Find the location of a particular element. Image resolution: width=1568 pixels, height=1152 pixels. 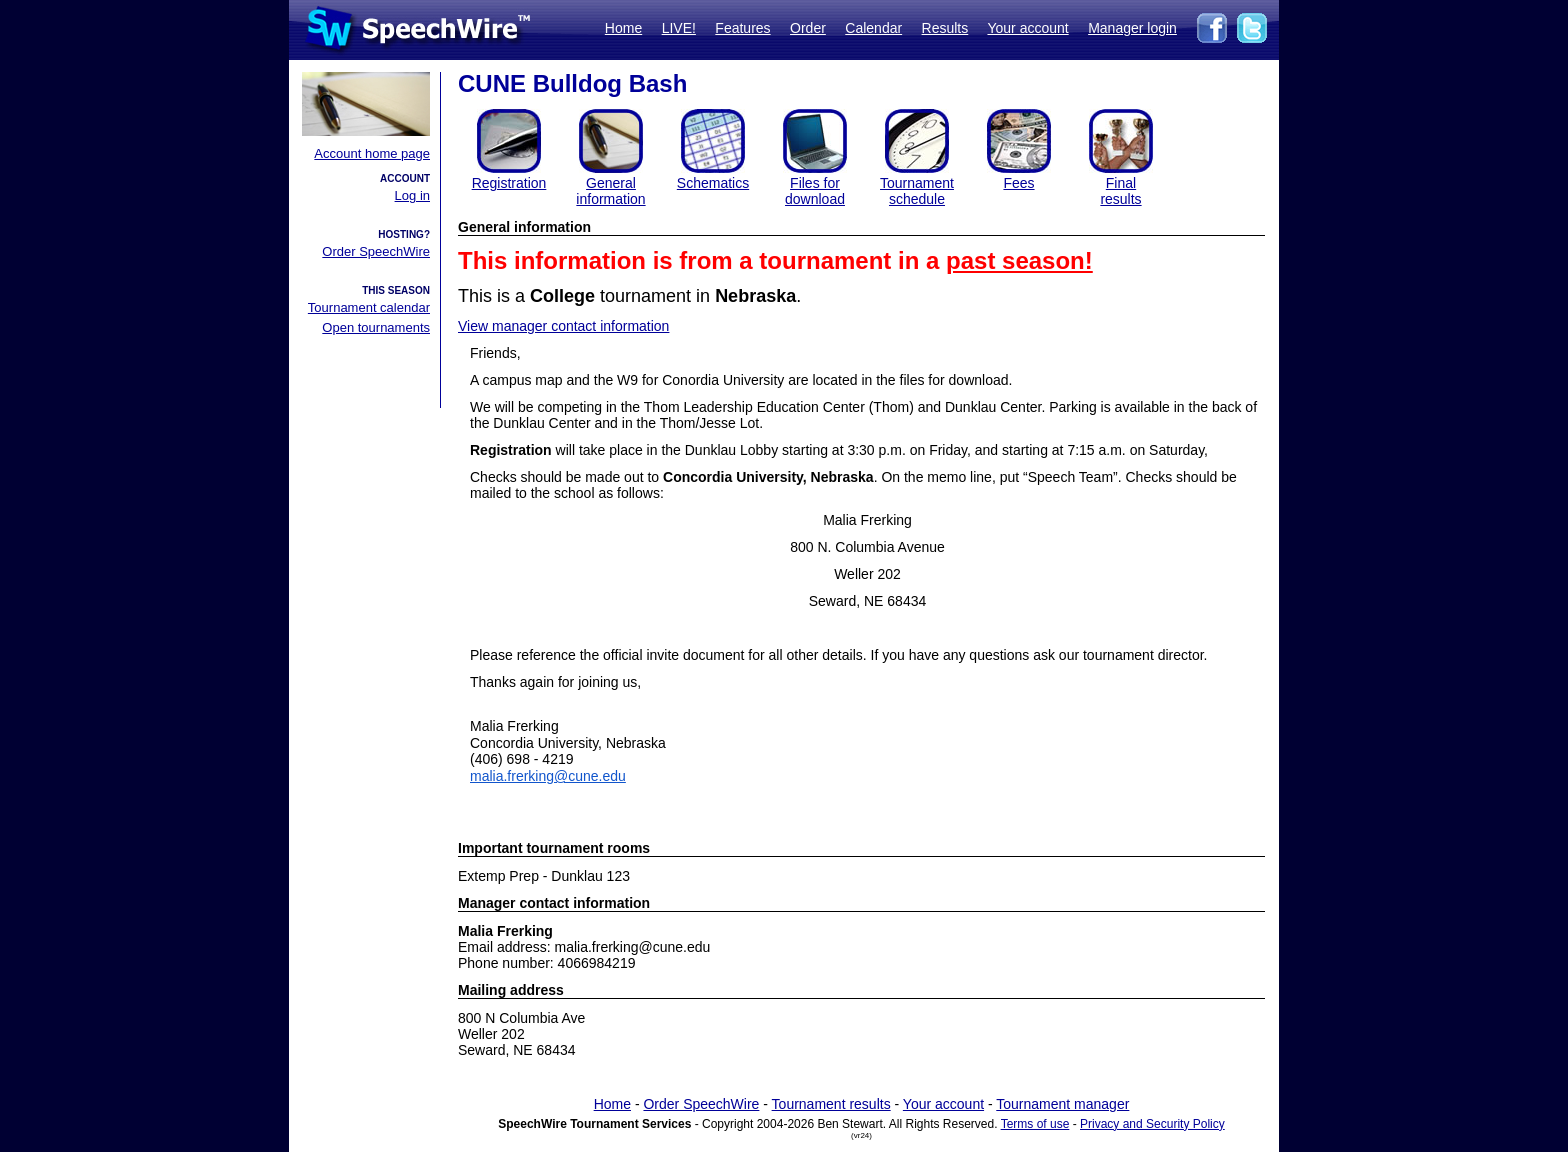

Schematics is located at coordinates (713, 183).